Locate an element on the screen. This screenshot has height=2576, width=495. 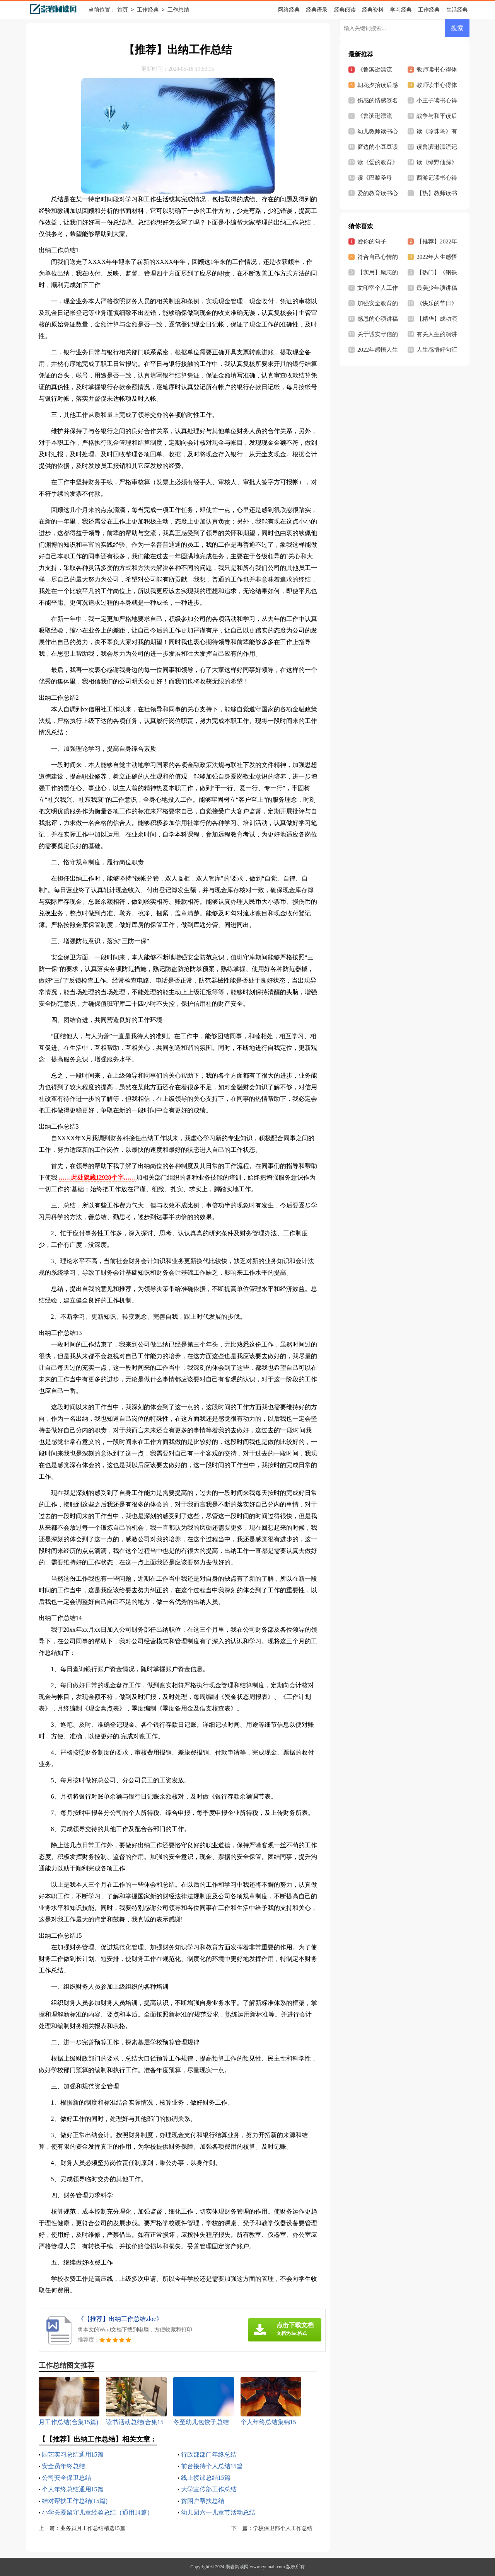
业务员月工作总结精选15篇 is located at coordinates (92, 2528).